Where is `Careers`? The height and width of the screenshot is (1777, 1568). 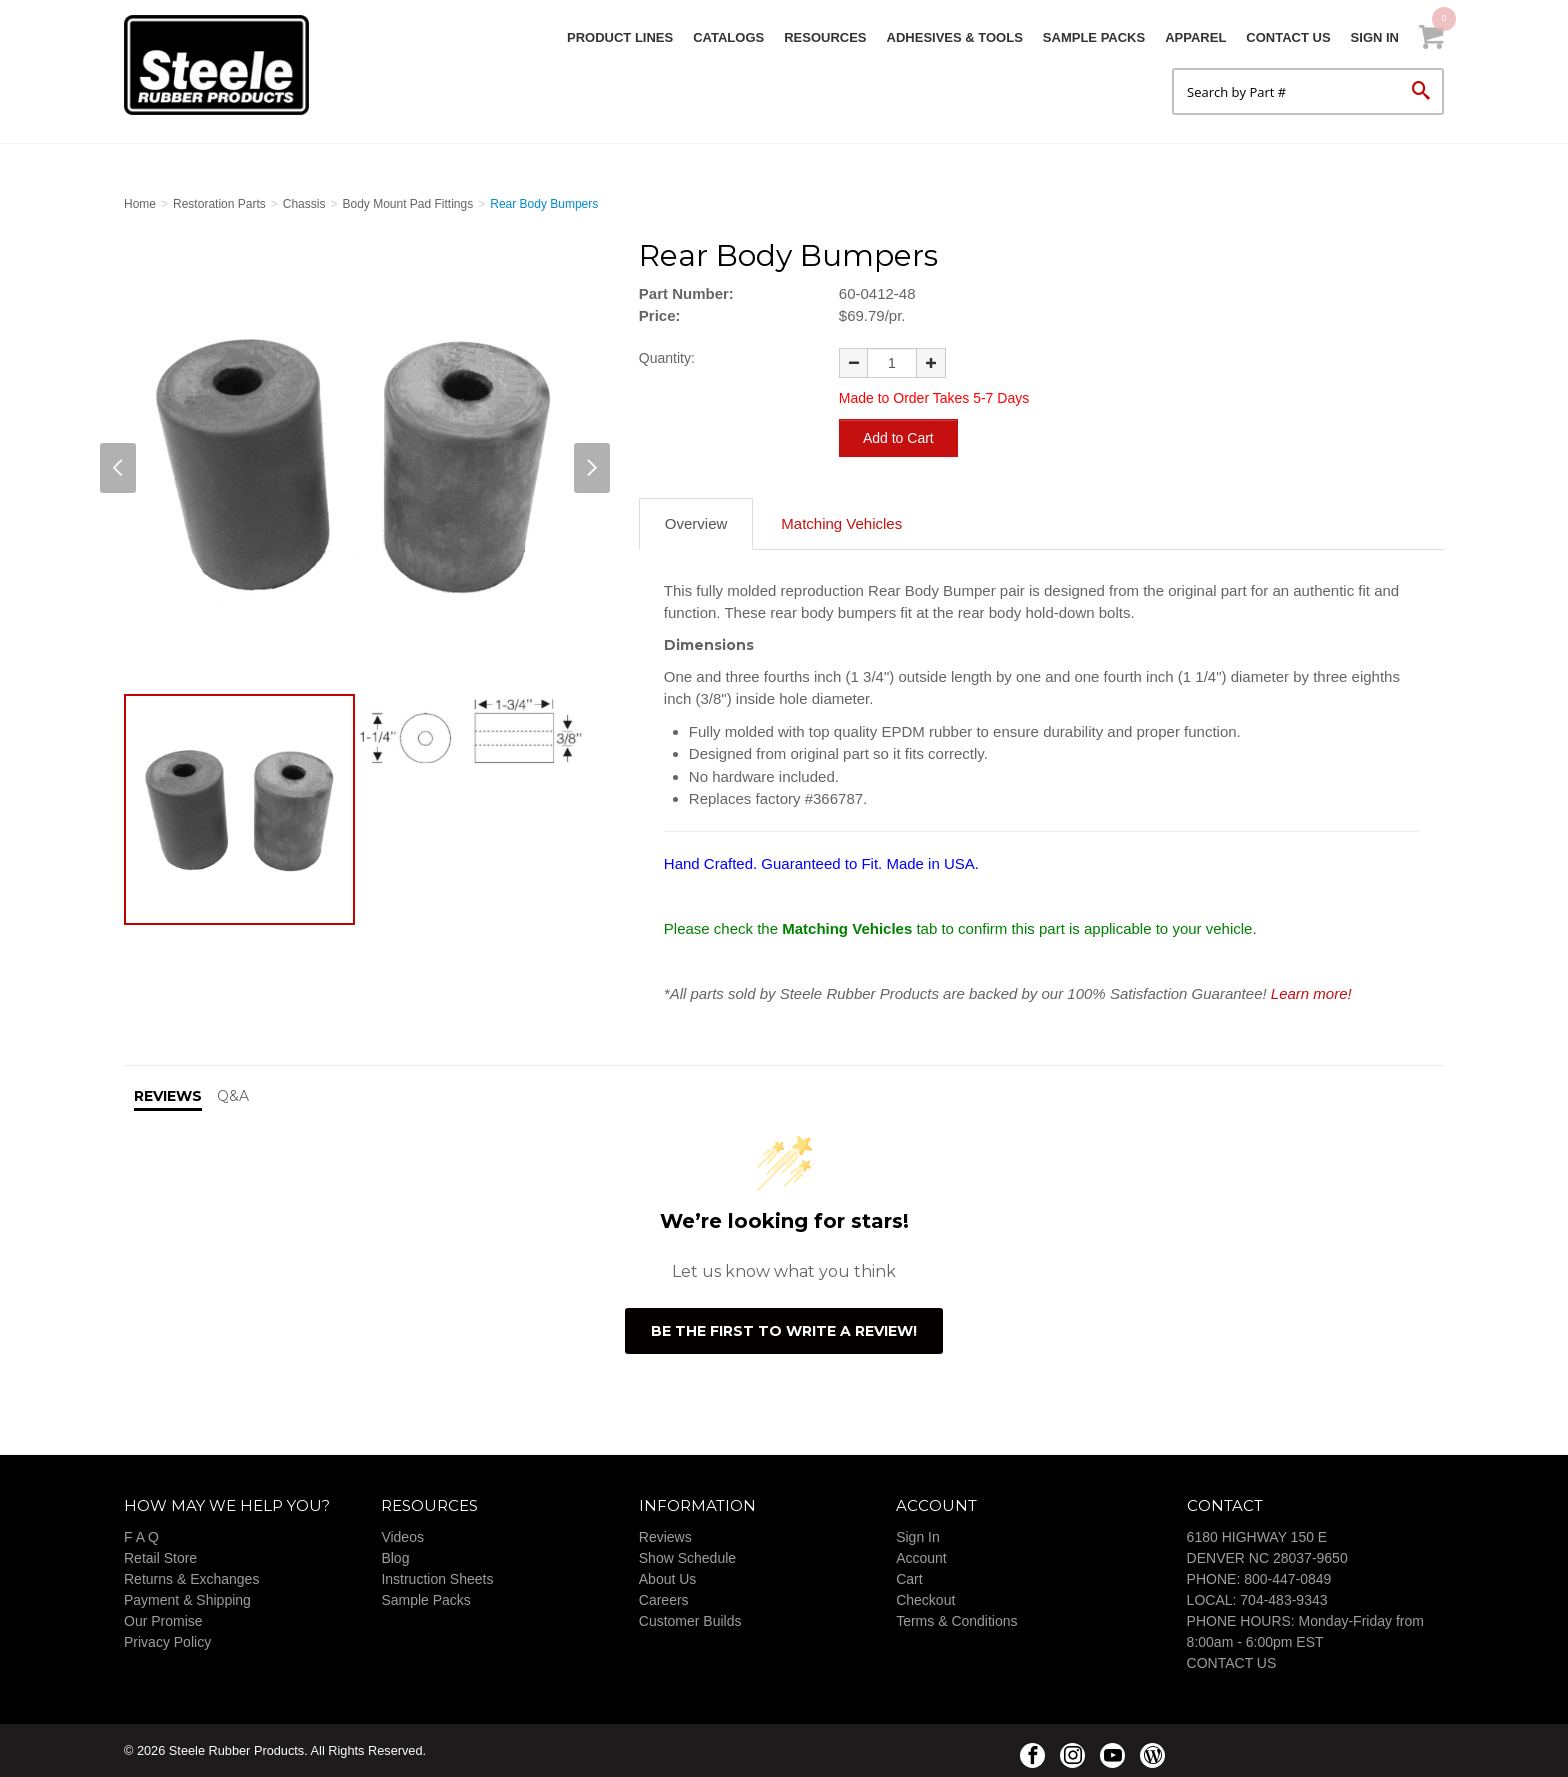 Careers is located at coordinates (664, 1599).